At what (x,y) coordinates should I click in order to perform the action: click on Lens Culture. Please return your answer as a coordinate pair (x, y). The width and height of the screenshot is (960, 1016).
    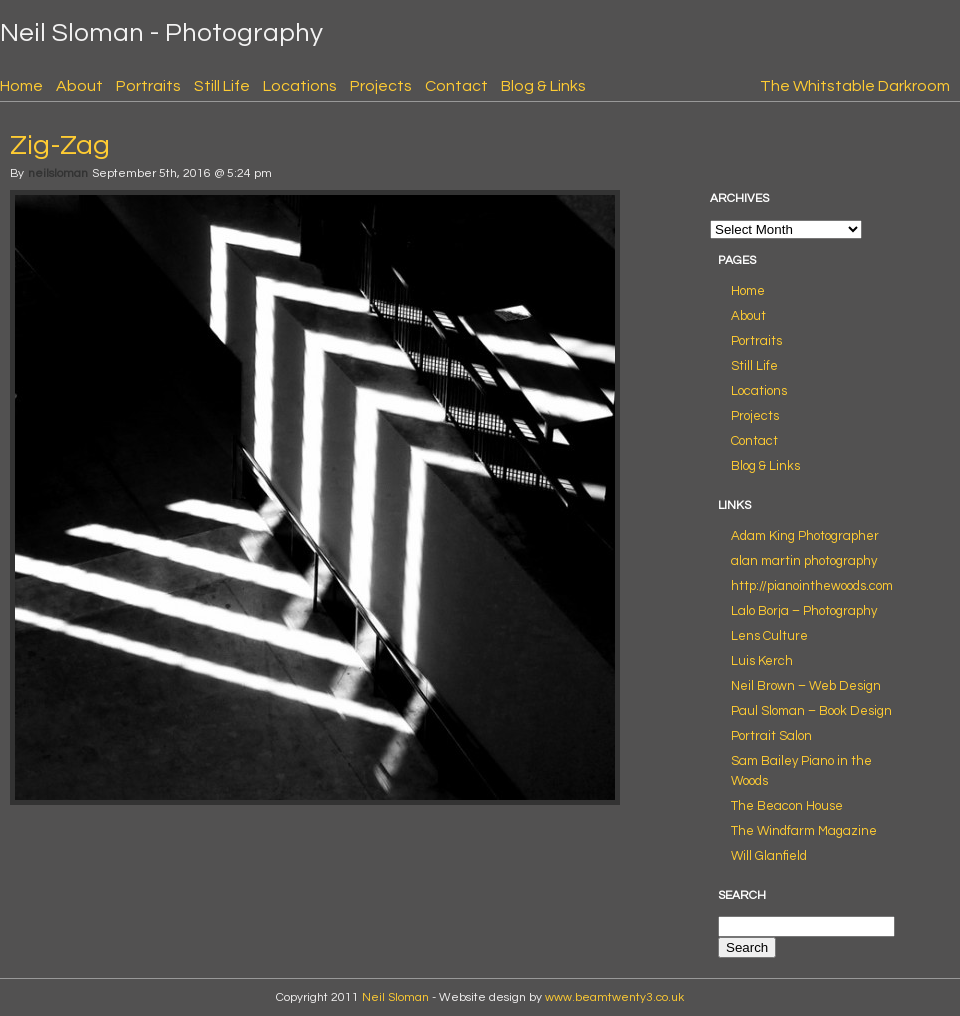
    Looking at the image, I should click on (769, 636).